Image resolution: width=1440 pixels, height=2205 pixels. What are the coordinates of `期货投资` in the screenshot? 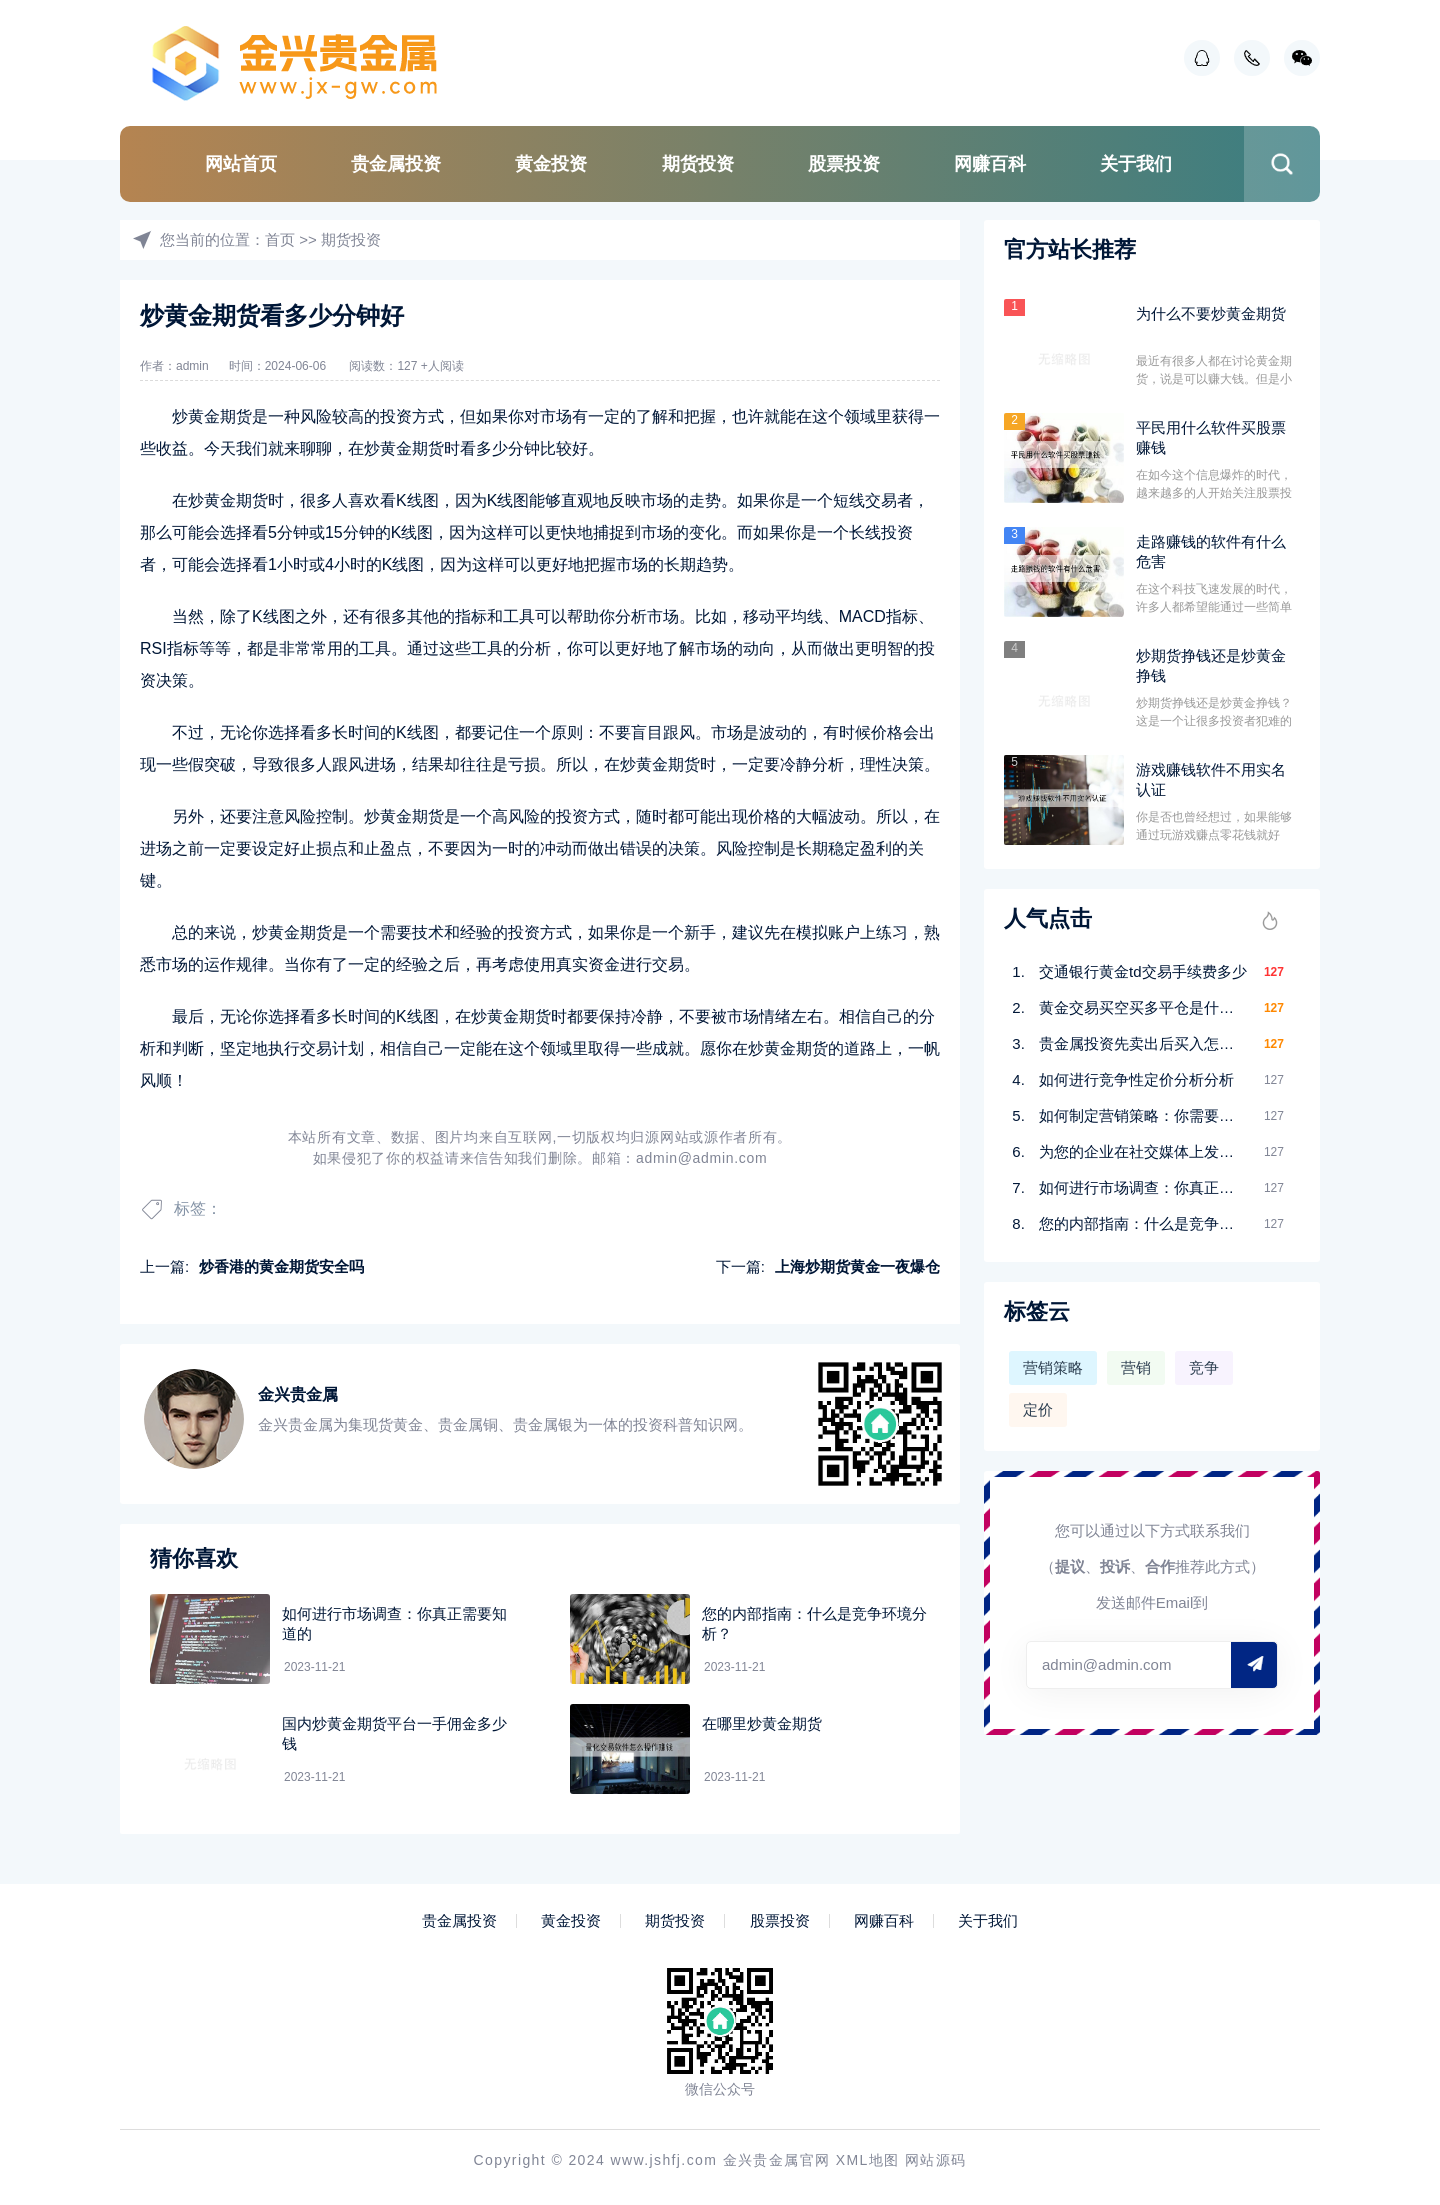 It's located at (698, 164).